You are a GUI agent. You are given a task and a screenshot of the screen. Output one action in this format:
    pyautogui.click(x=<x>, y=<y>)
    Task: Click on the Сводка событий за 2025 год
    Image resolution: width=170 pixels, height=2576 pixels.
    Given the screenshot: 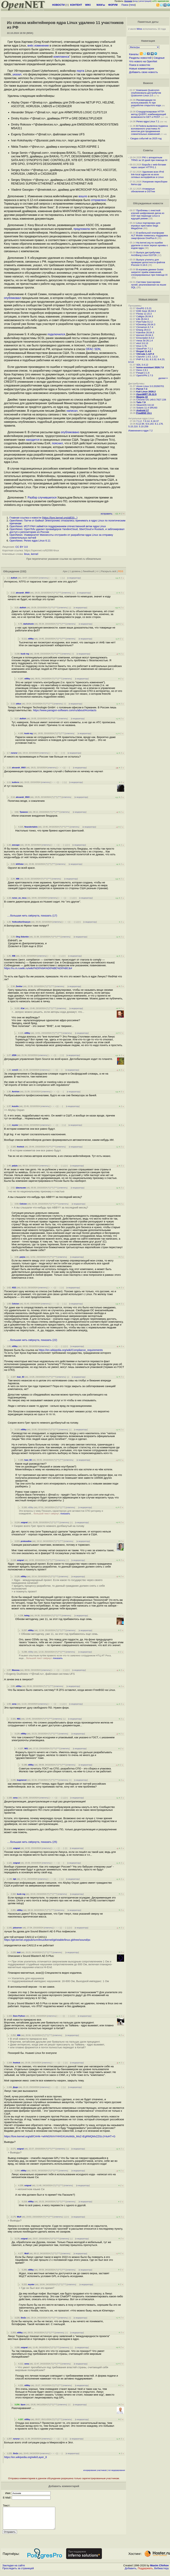 What is the action you would take?
    pyautogui.click(x=146, y=138)
    